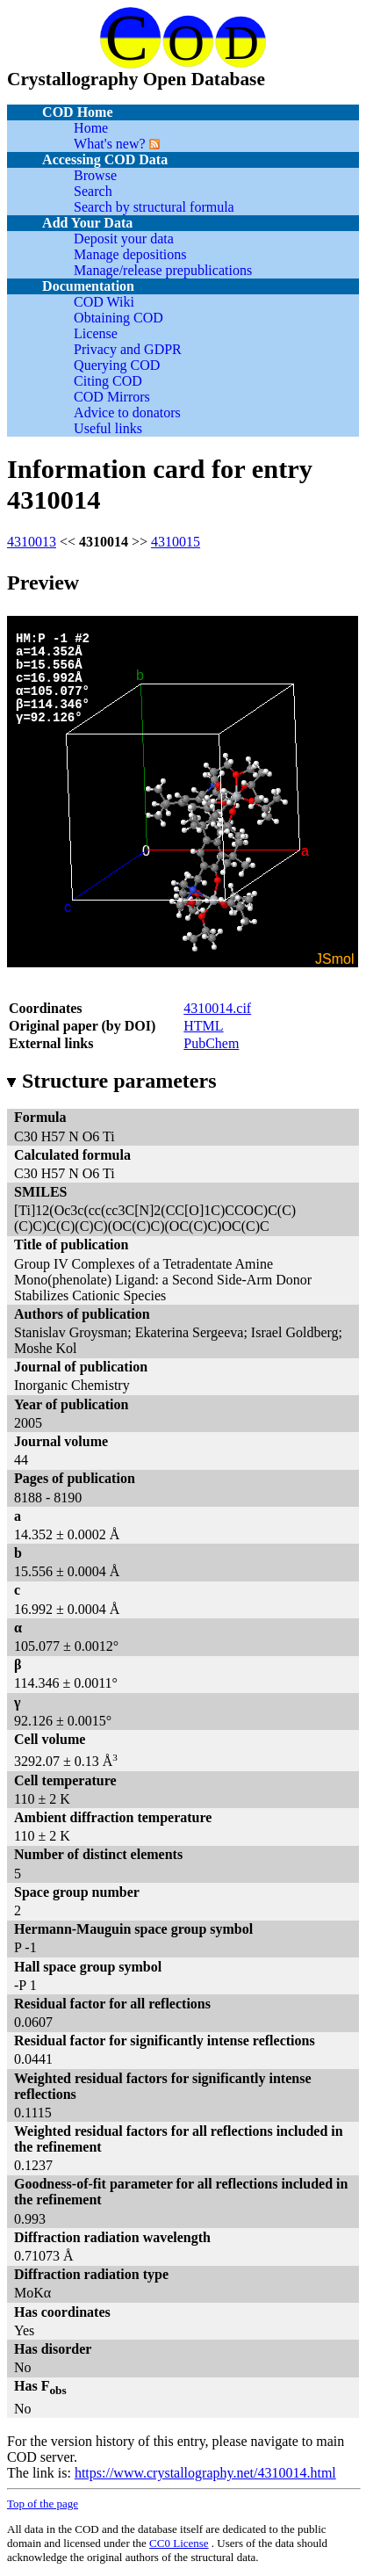 The width and height of the screenshot is (366, 2576). What do you see at coordinates (93, 191) in the screenshot?
I see `Search` at bounding box center [93, 191].